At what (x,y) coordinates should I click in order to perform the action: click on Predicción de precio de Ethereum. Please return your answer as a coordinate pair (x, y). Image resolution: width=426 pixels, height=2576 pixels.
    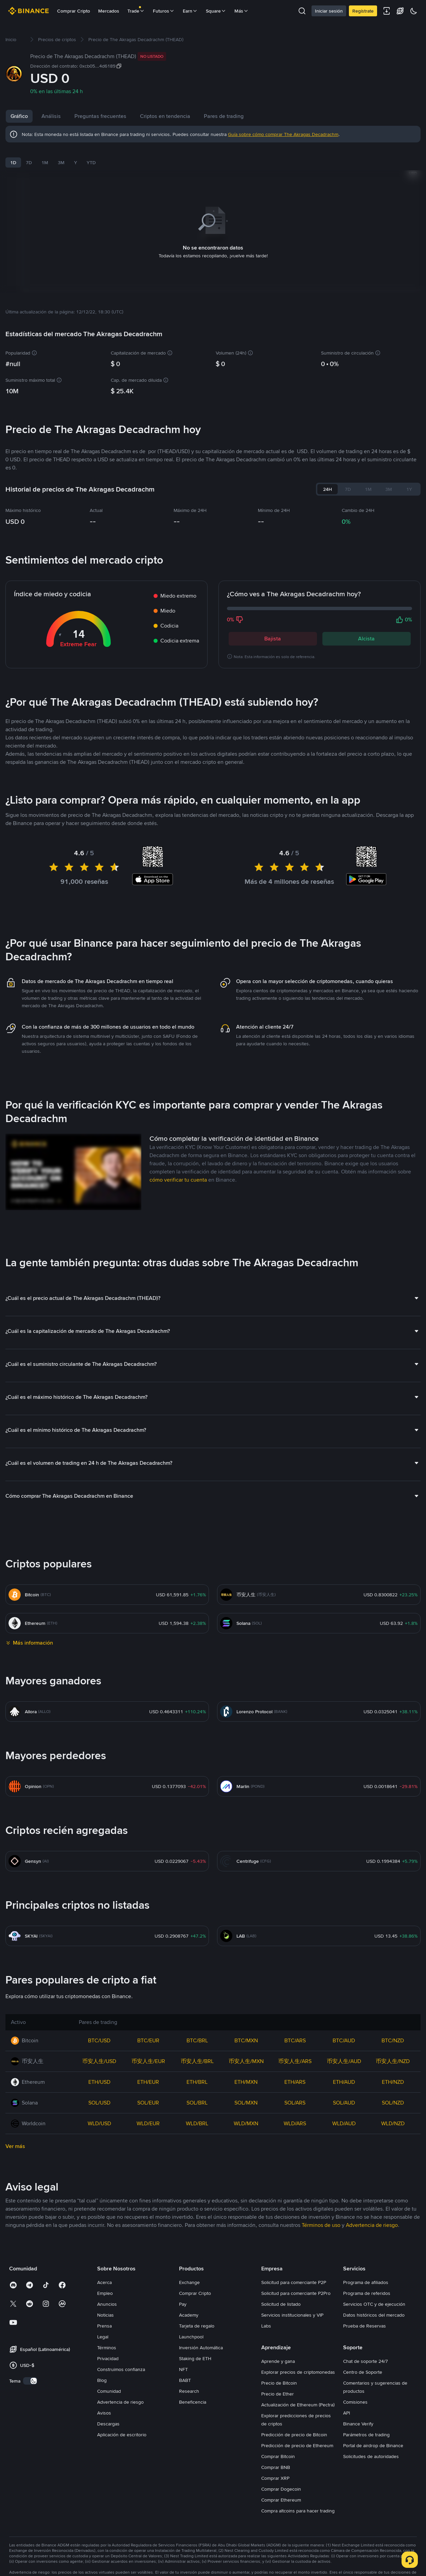
    Looking at the image, I should click on (297, 2437).